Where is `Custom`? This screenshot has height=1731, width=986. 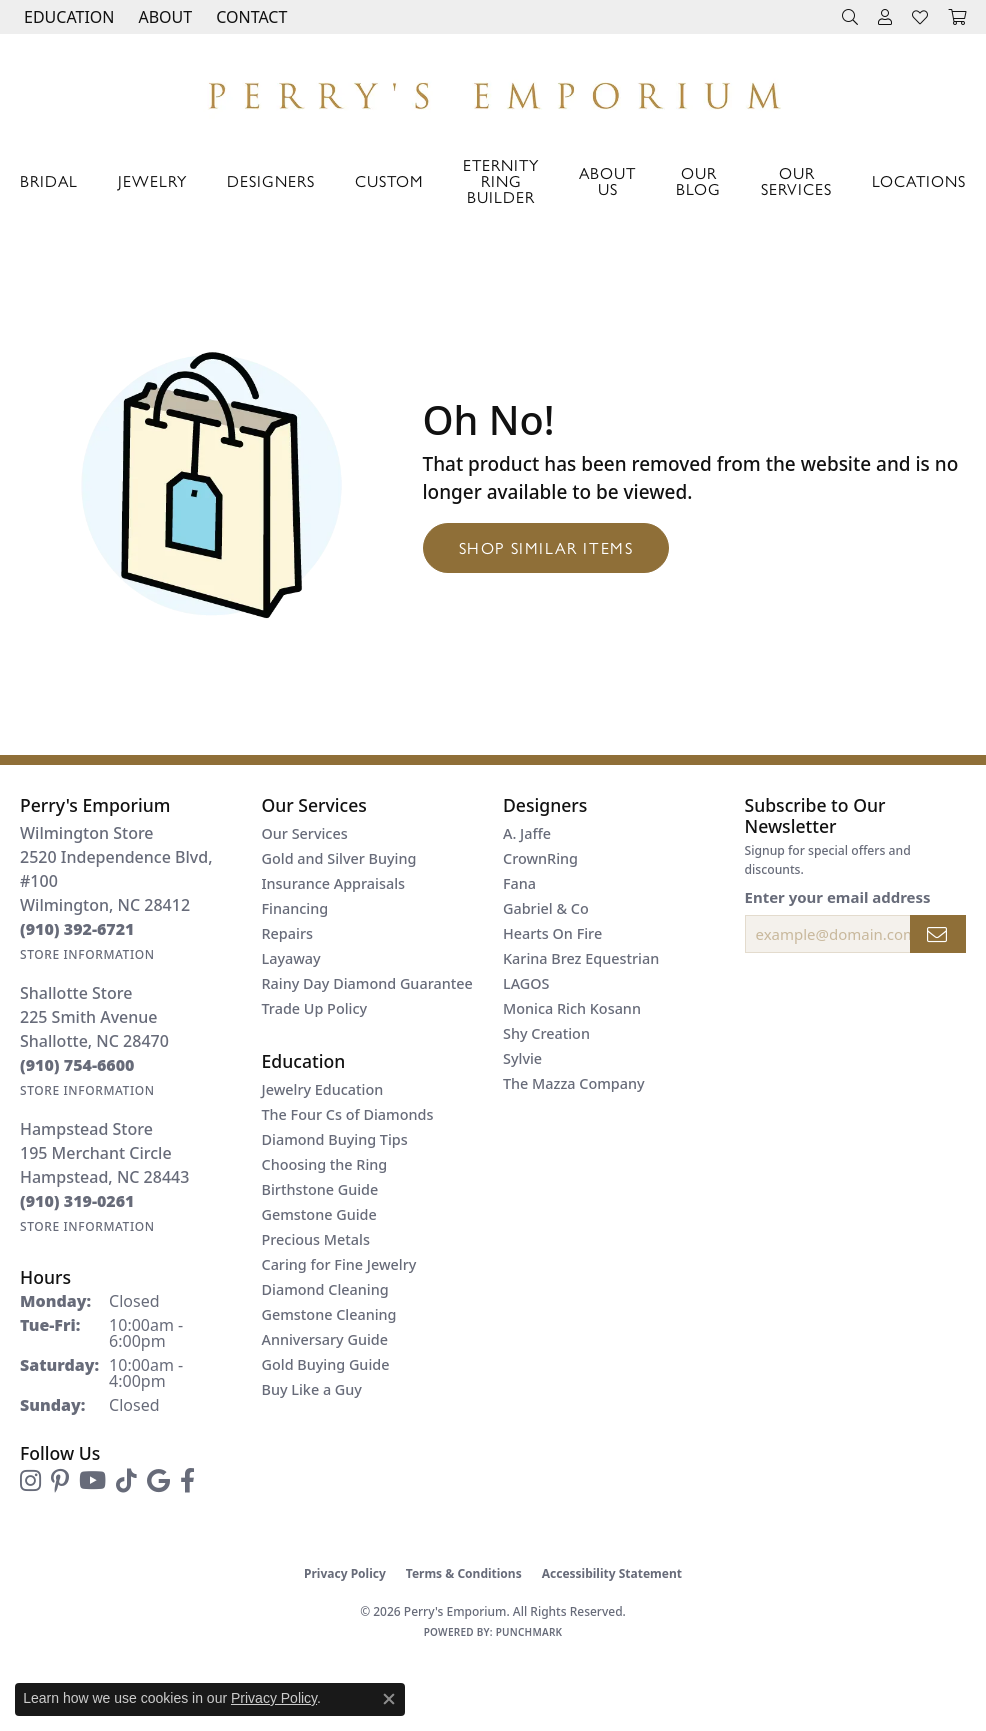
Custom is located at coordinates (389, 180).